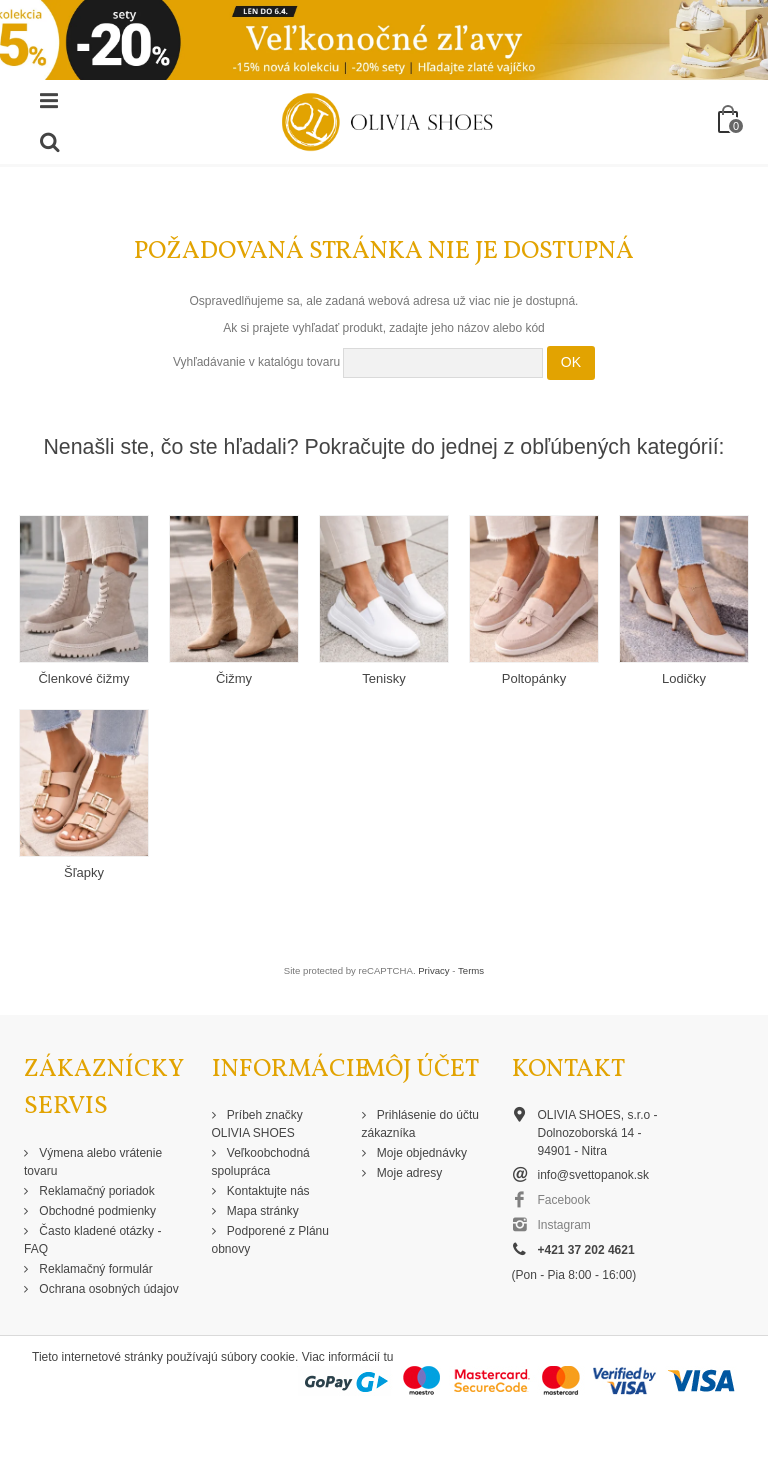  I want to click on Často kladené otázky - FAQ, so click(92, 1240).